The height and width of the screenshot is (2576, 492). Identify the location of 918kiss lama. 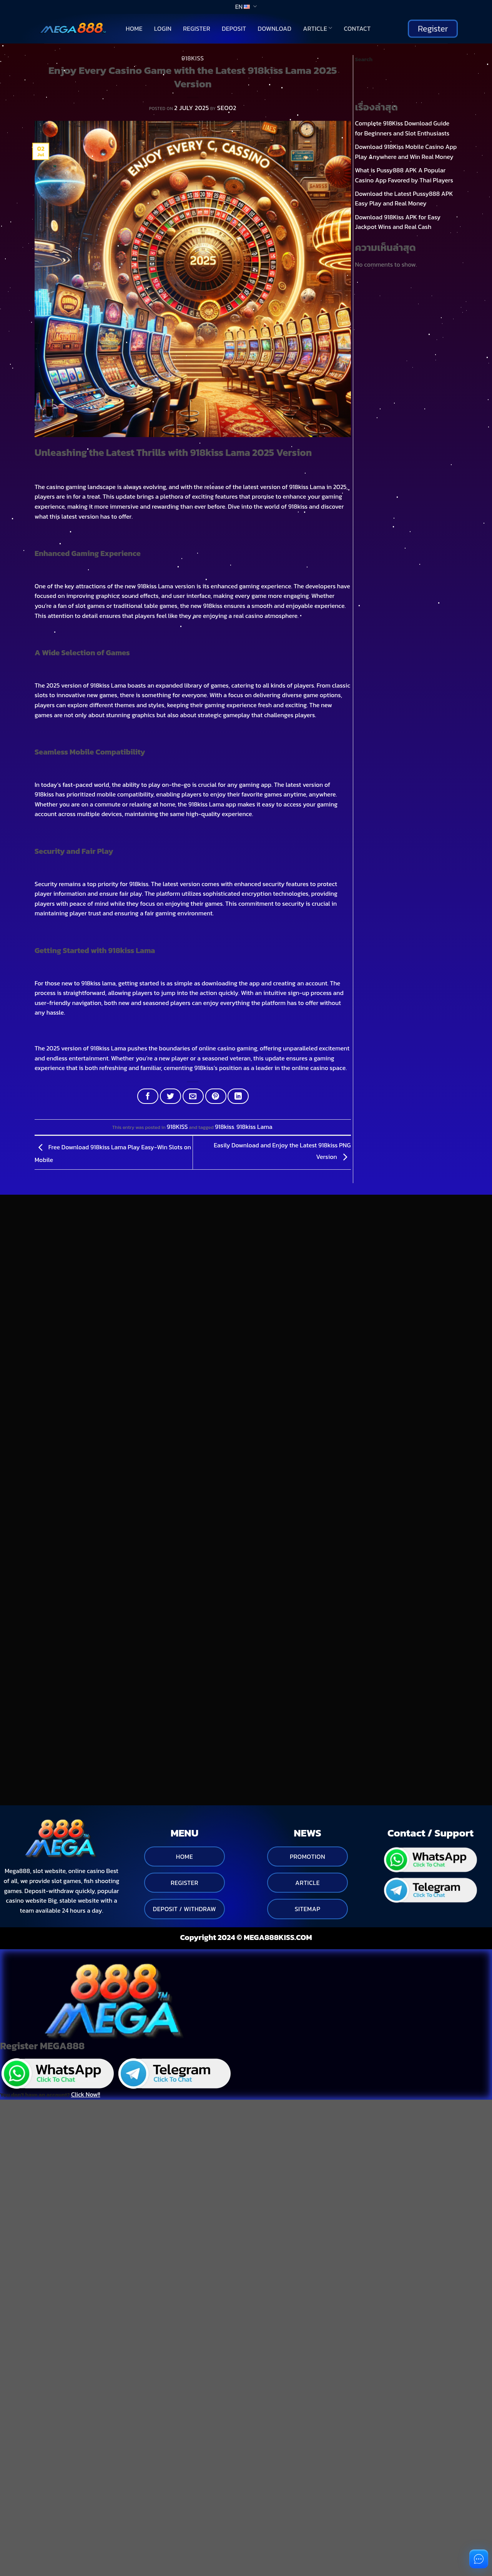
(98, 983).